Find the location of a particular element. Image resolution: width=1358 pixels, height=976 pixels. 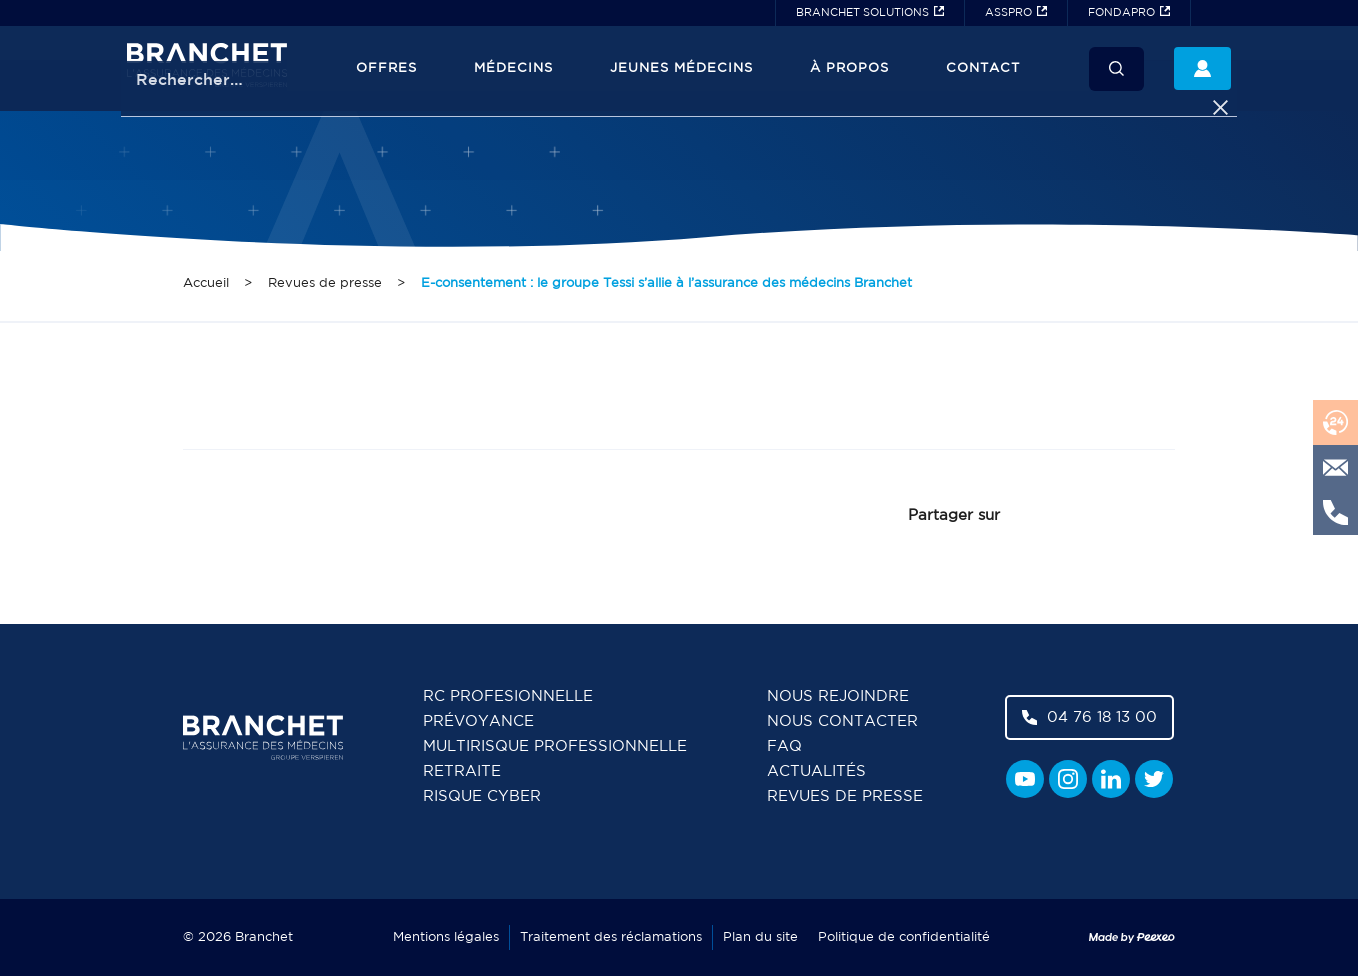

JEUNES MÉDECINS is located at coordinates (681, 68).